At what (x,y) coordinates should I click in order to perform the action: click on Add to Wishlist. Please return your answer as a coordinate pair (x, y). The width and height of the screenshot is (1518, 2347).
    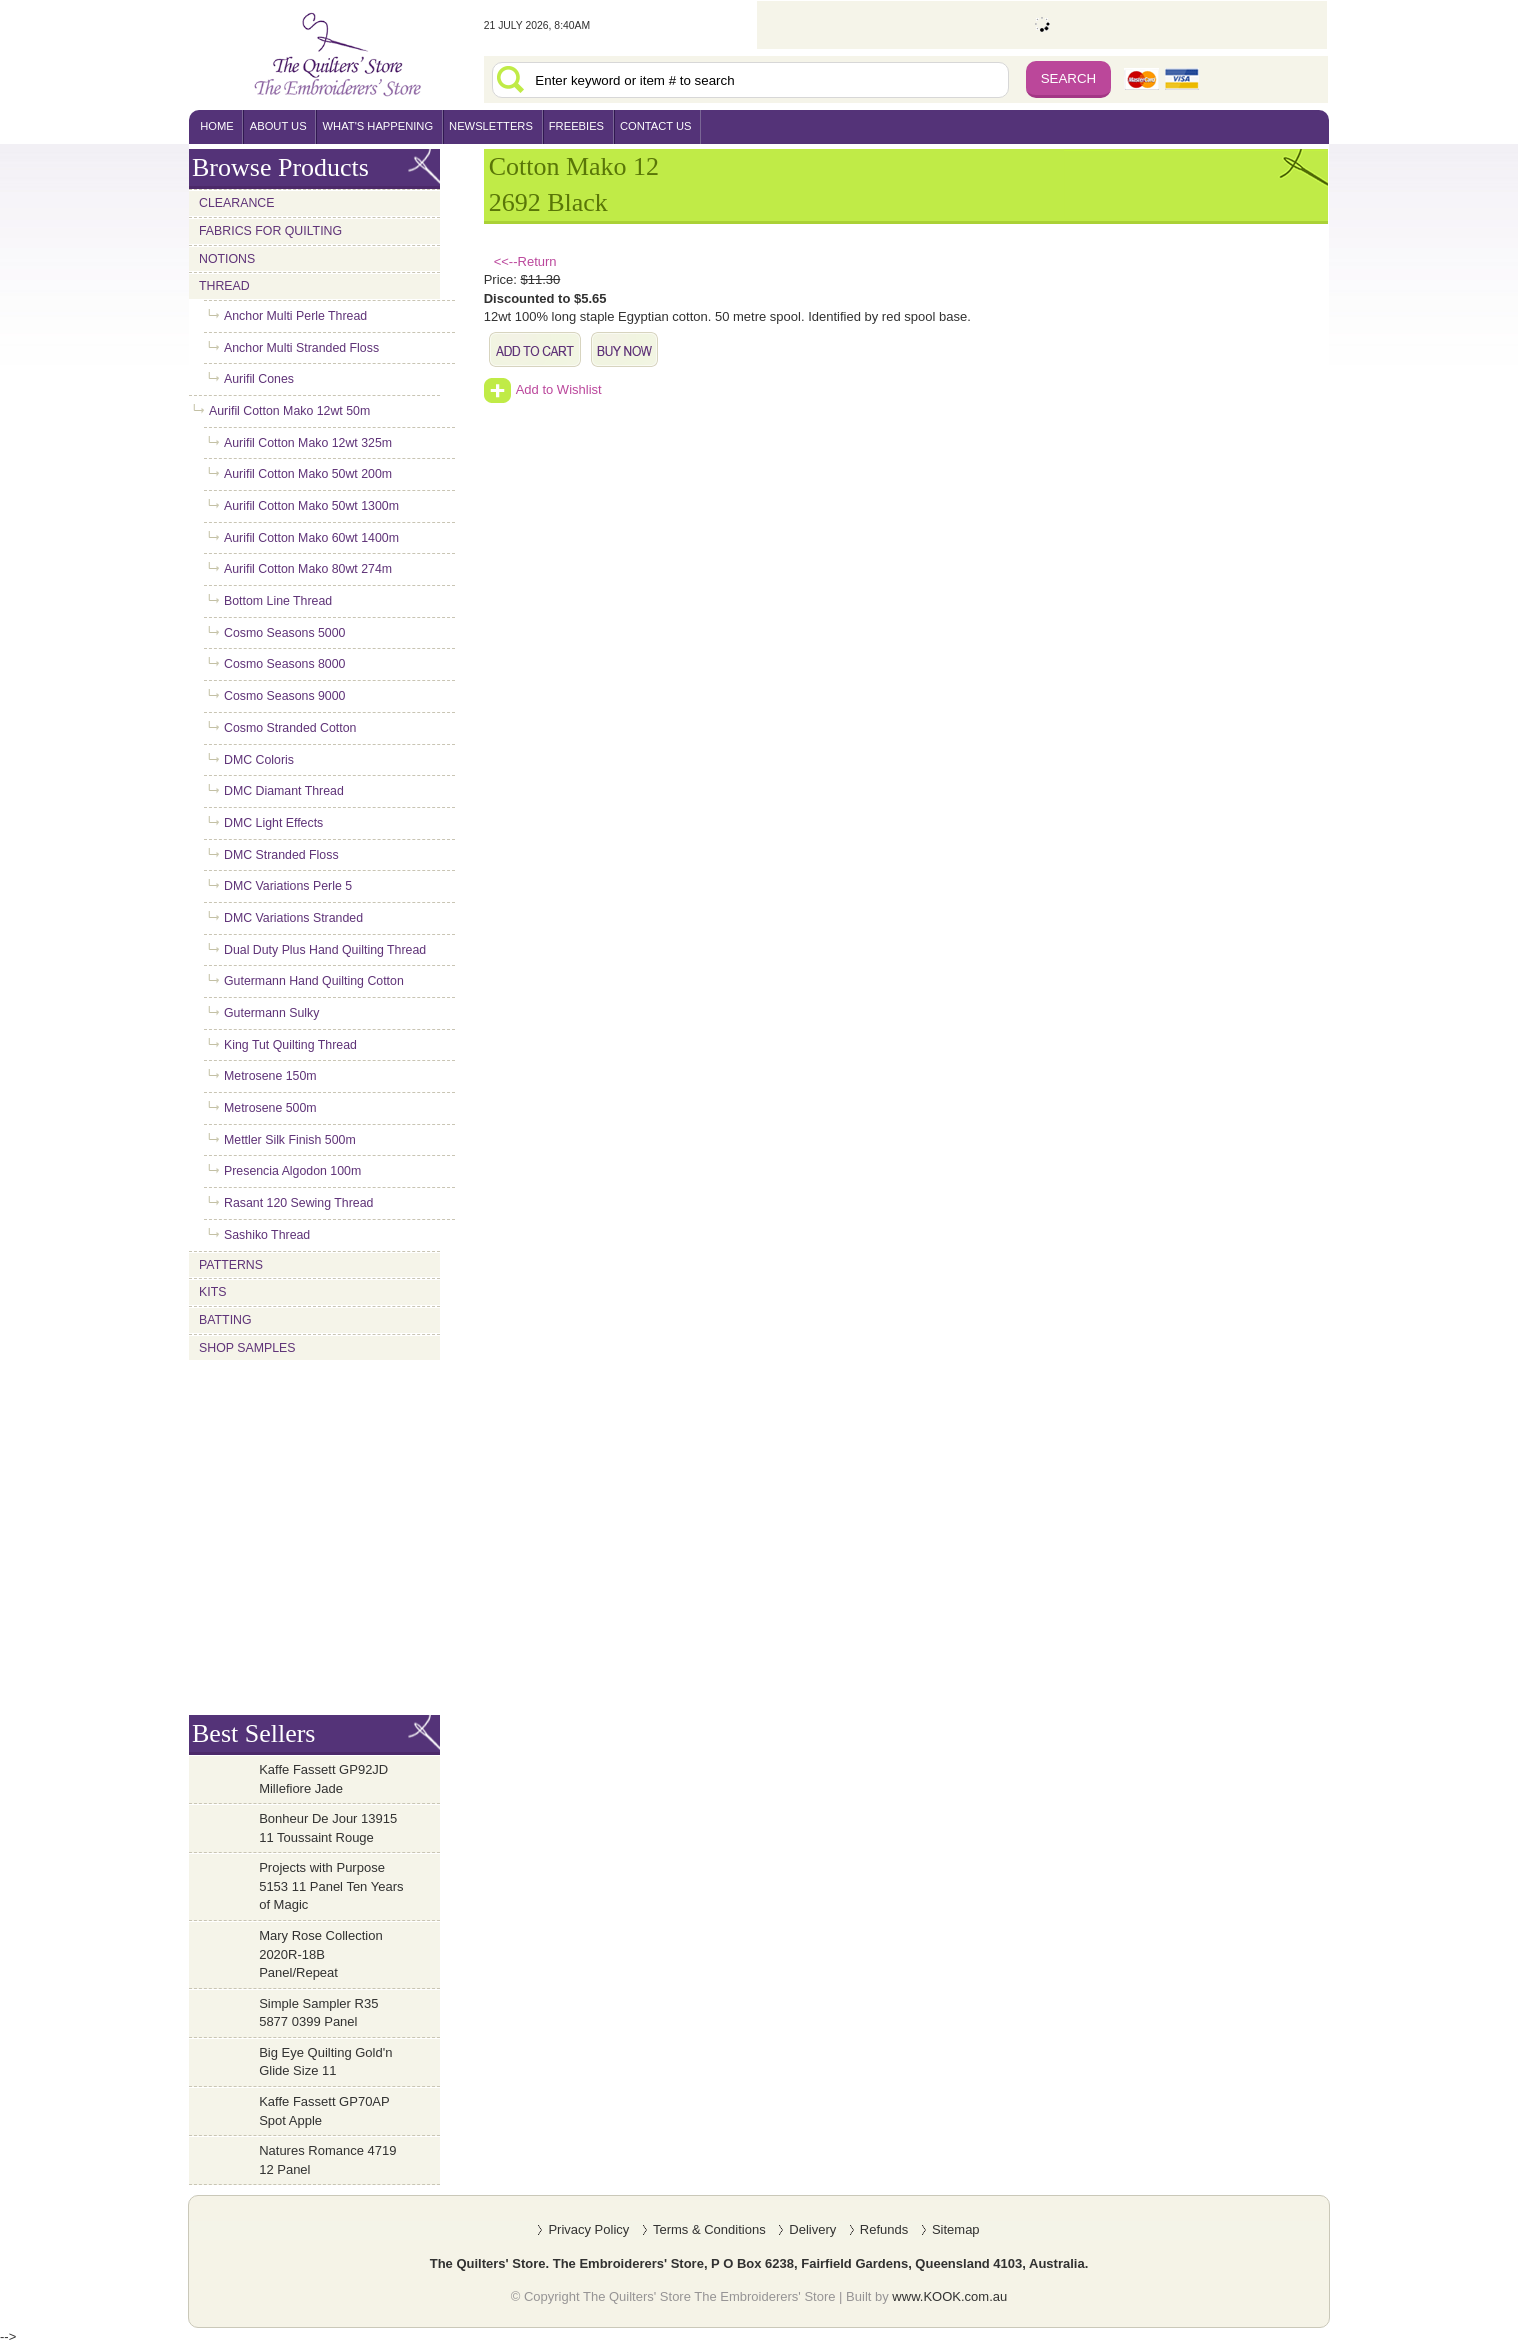
    Looking at the image, I should click on (543, 389).